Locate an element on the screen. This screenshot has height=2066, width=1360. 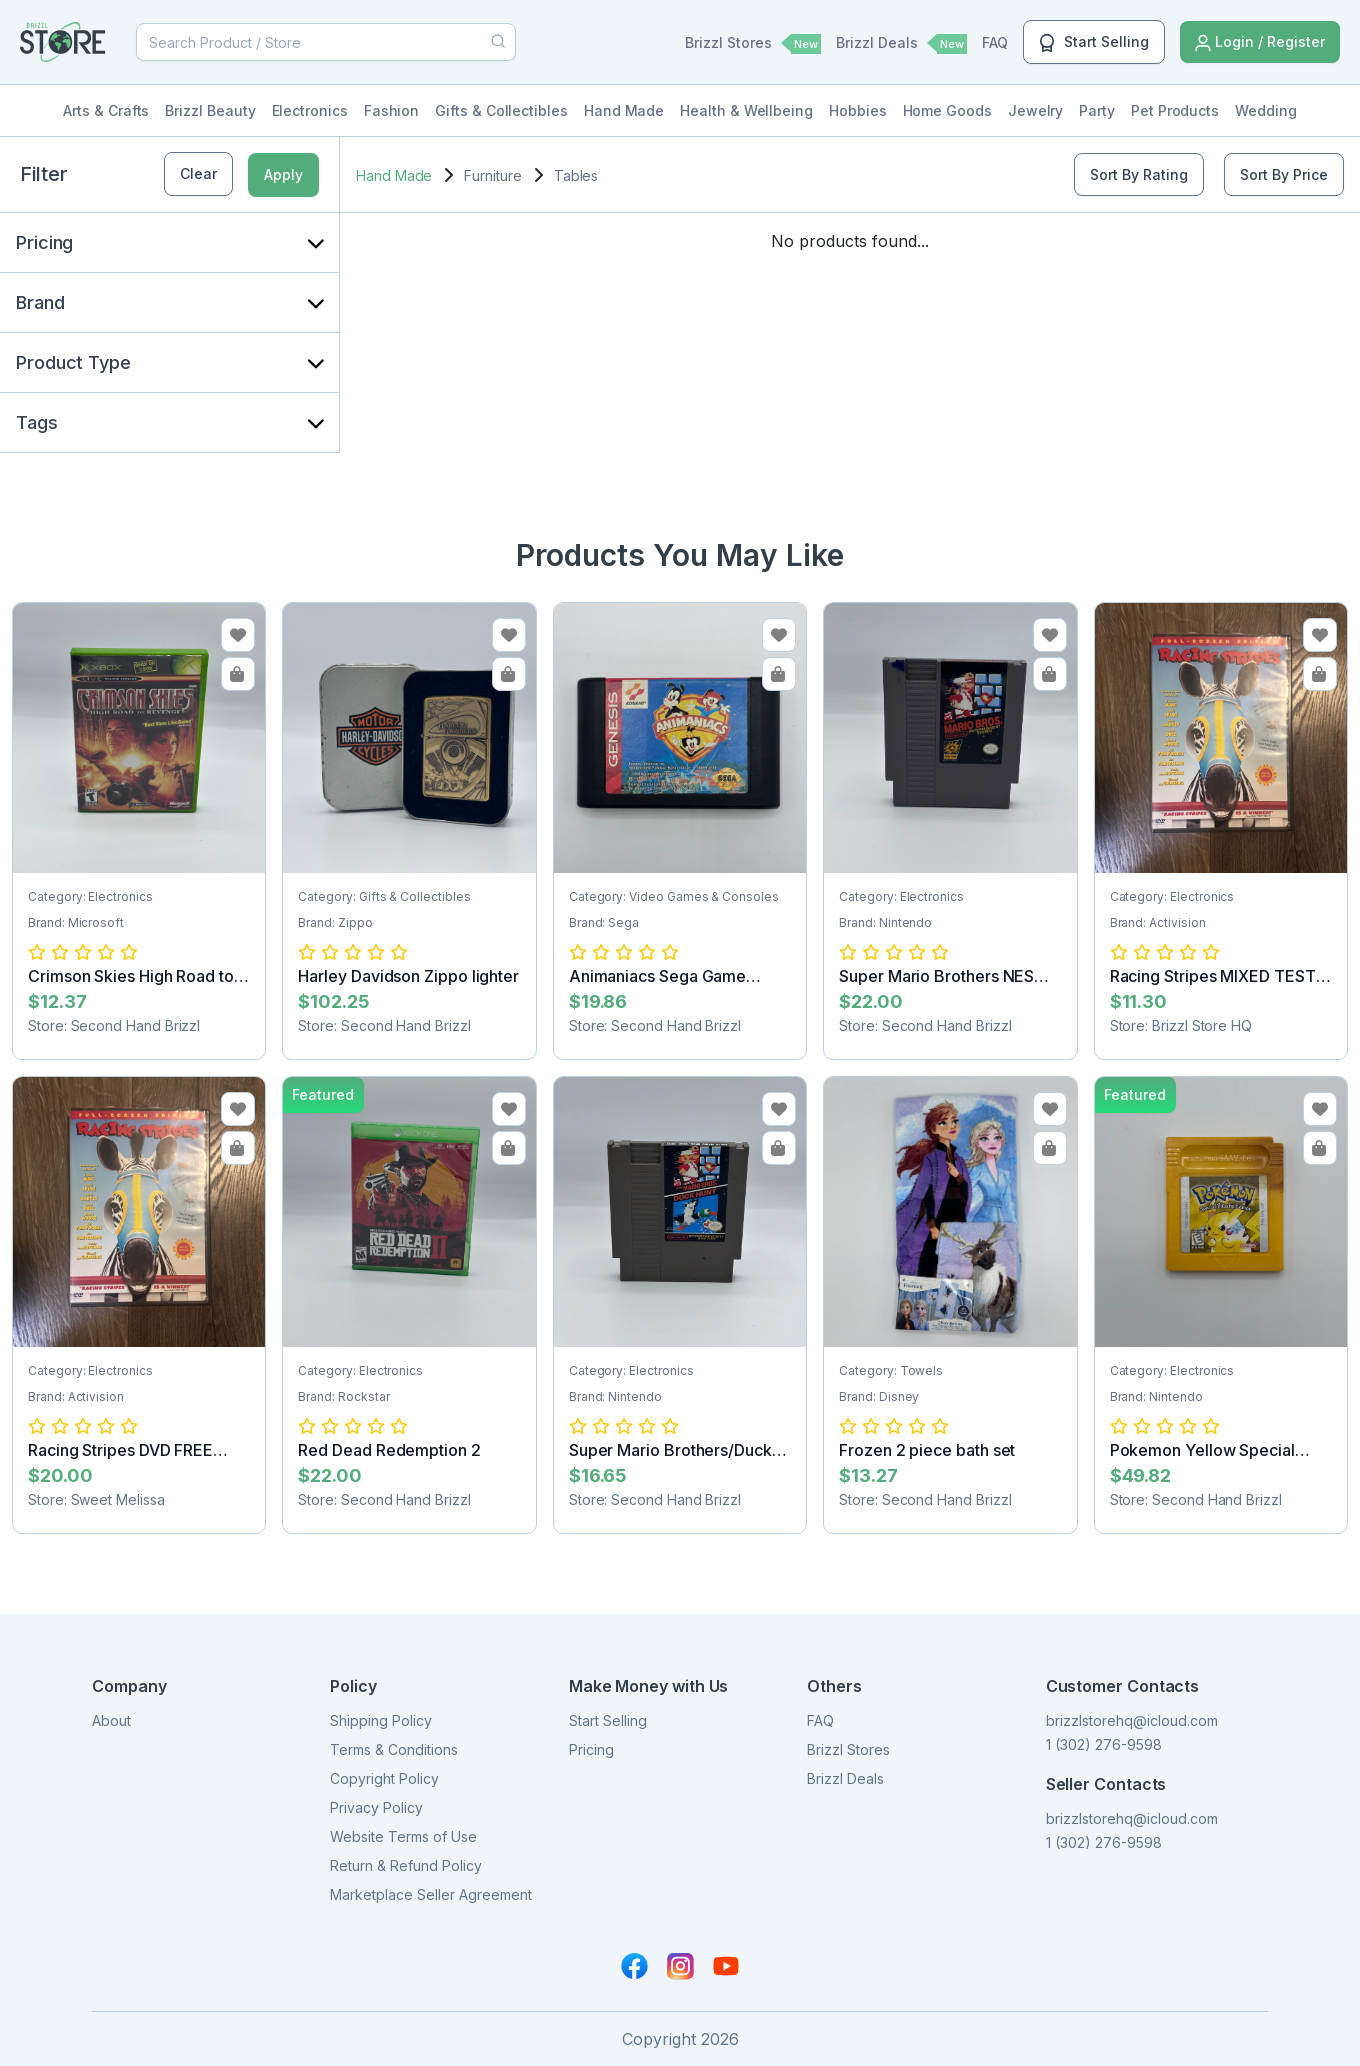
Jewelry is located at coordinates (1036, 110).